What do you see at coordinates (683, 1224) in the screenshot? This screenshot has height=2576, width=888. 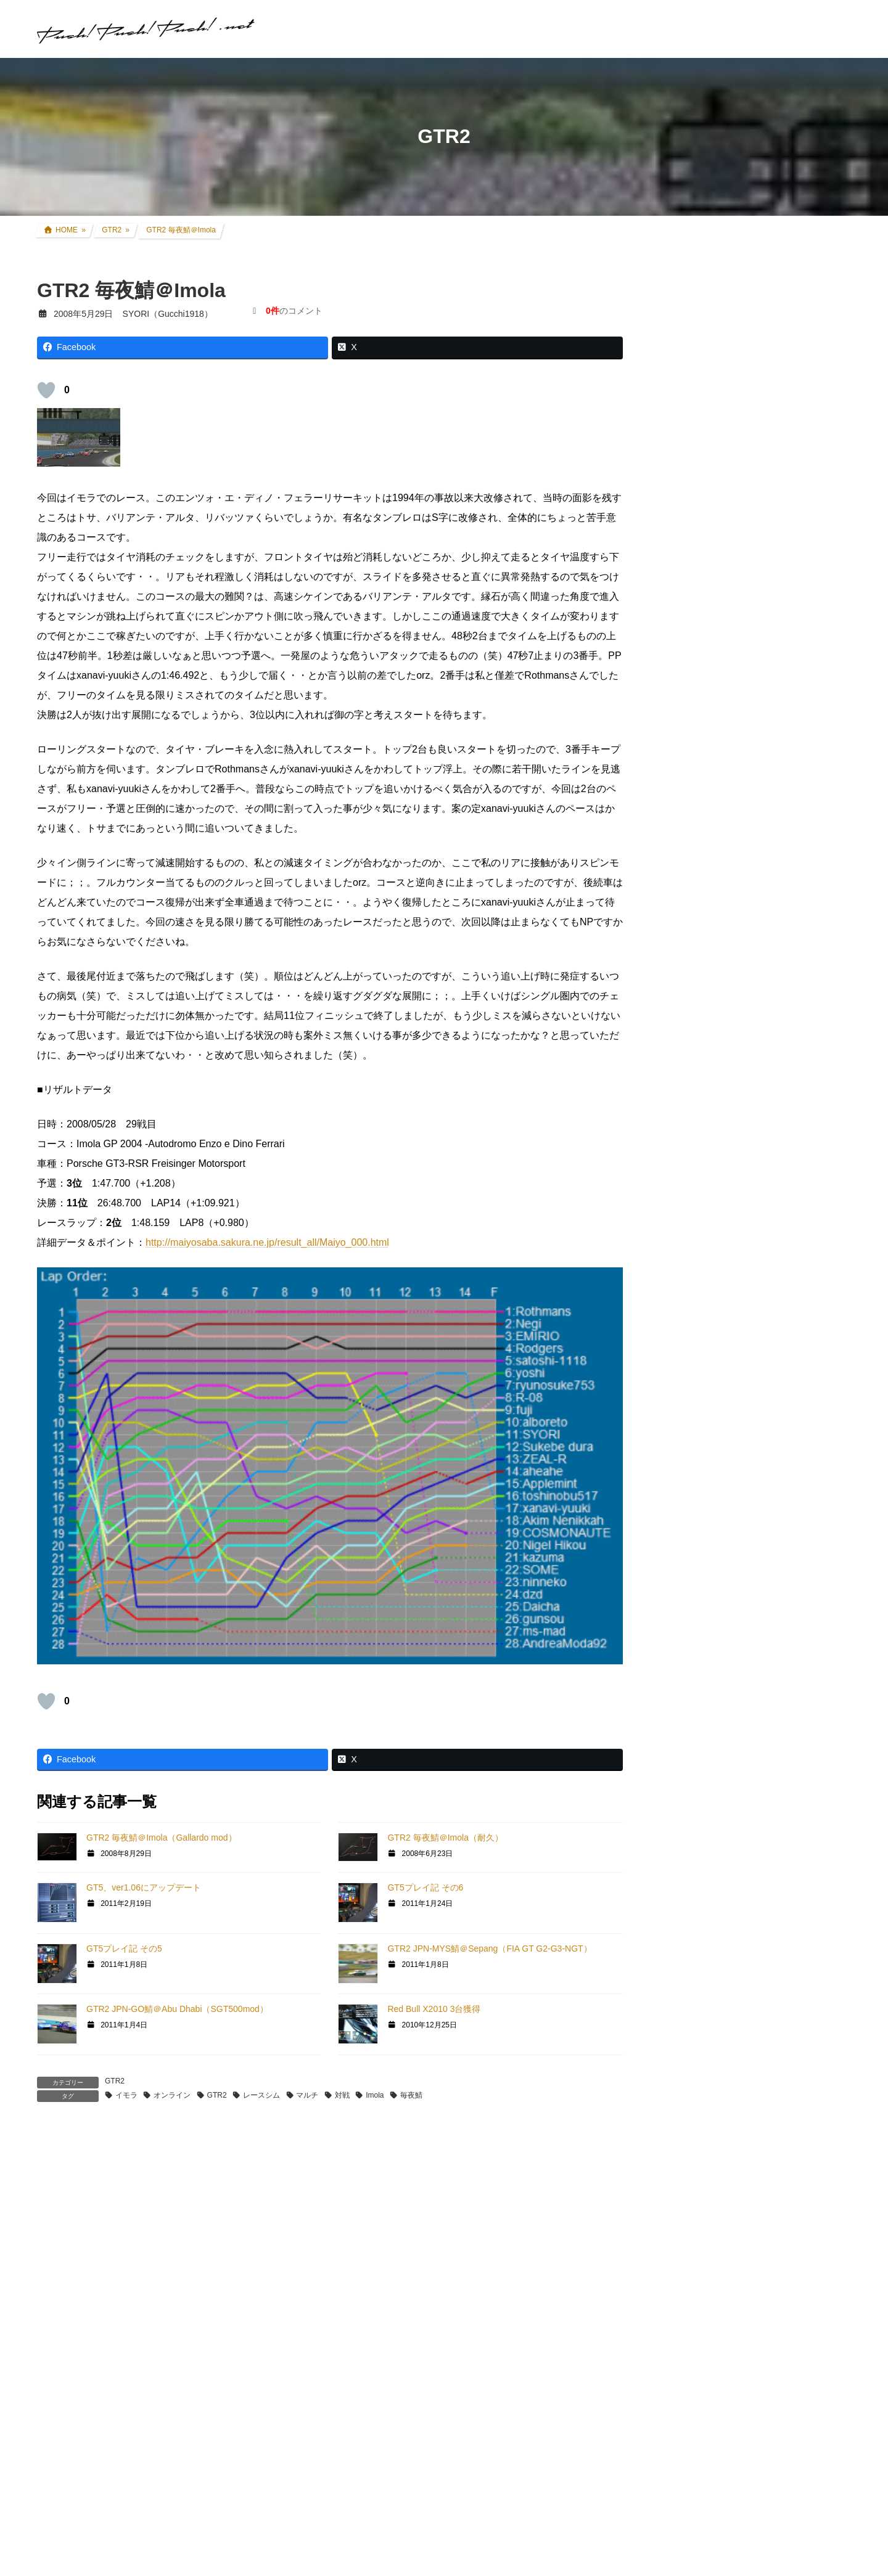 I see `親父杯` at bounding box center [683, 1224].